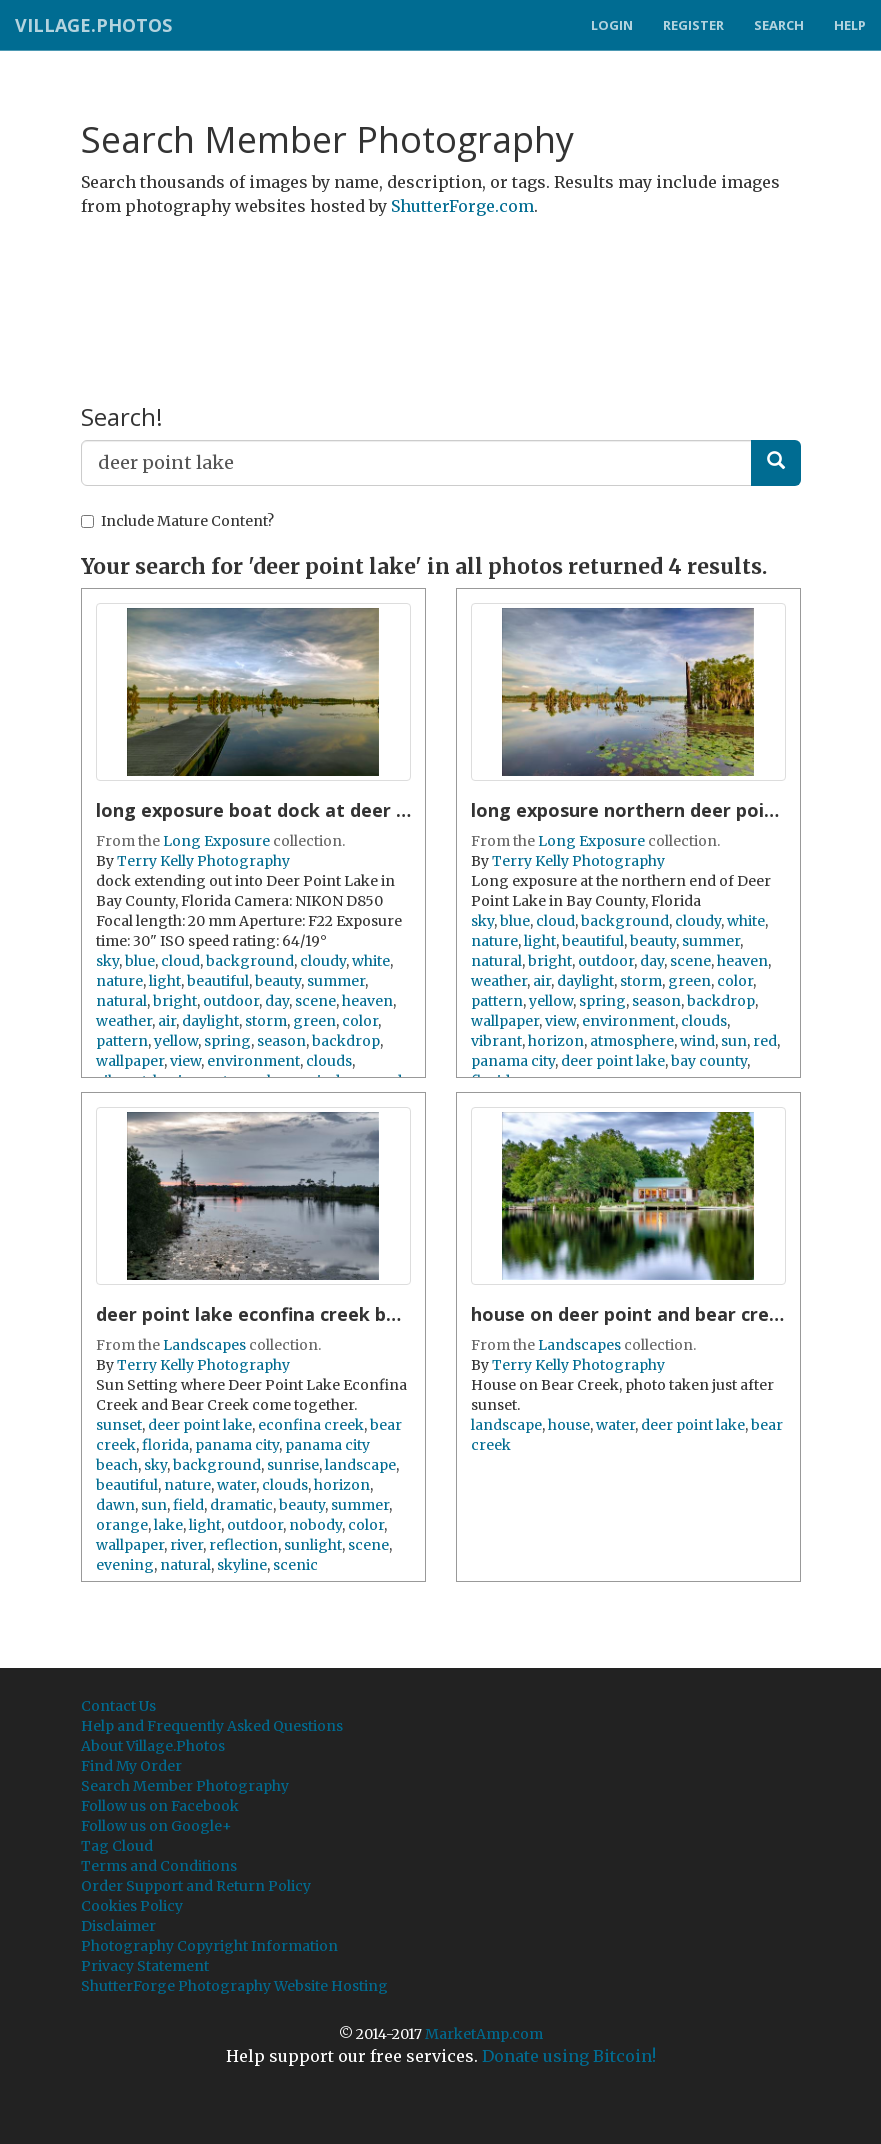 The image size is (881, 2144). Describe the element at coordinates (115, 1505) in the screenshot. I see `dawn` at that location.